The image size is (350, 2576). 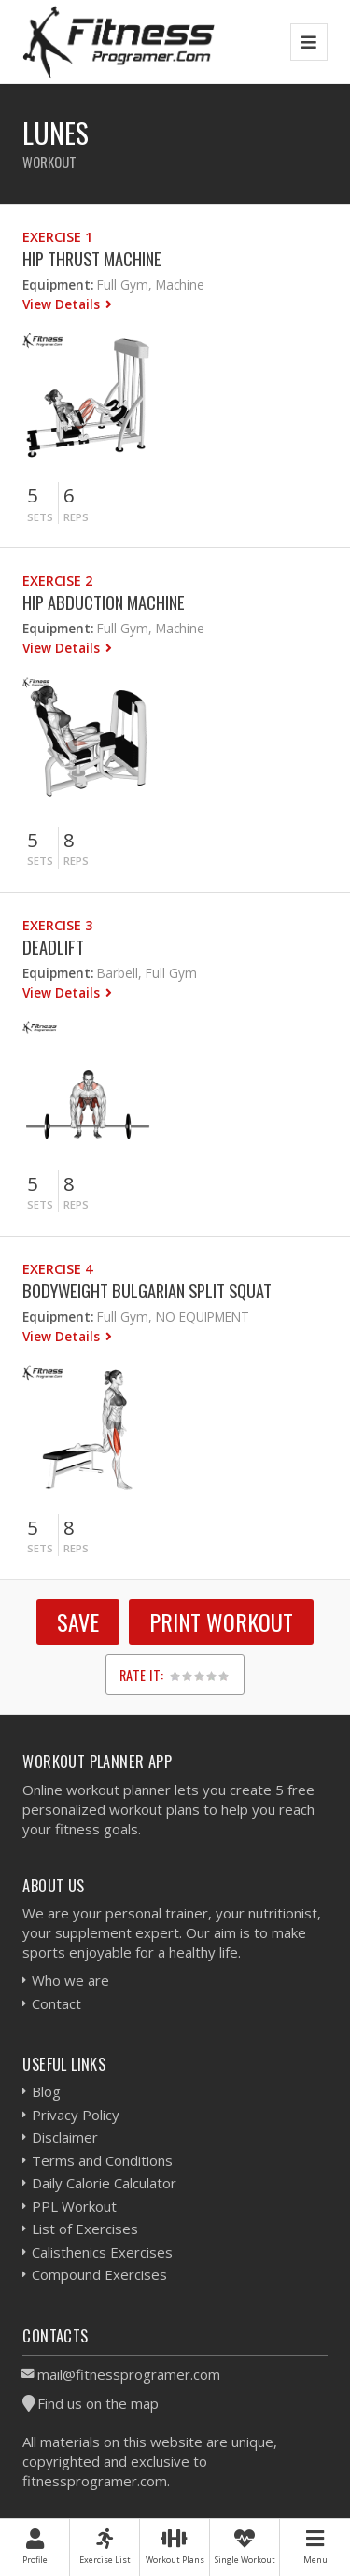 What do you see at coordinates (98, 2403) in the screenshot?
I see `Find us on the map` at bounding box center [98, 2403].